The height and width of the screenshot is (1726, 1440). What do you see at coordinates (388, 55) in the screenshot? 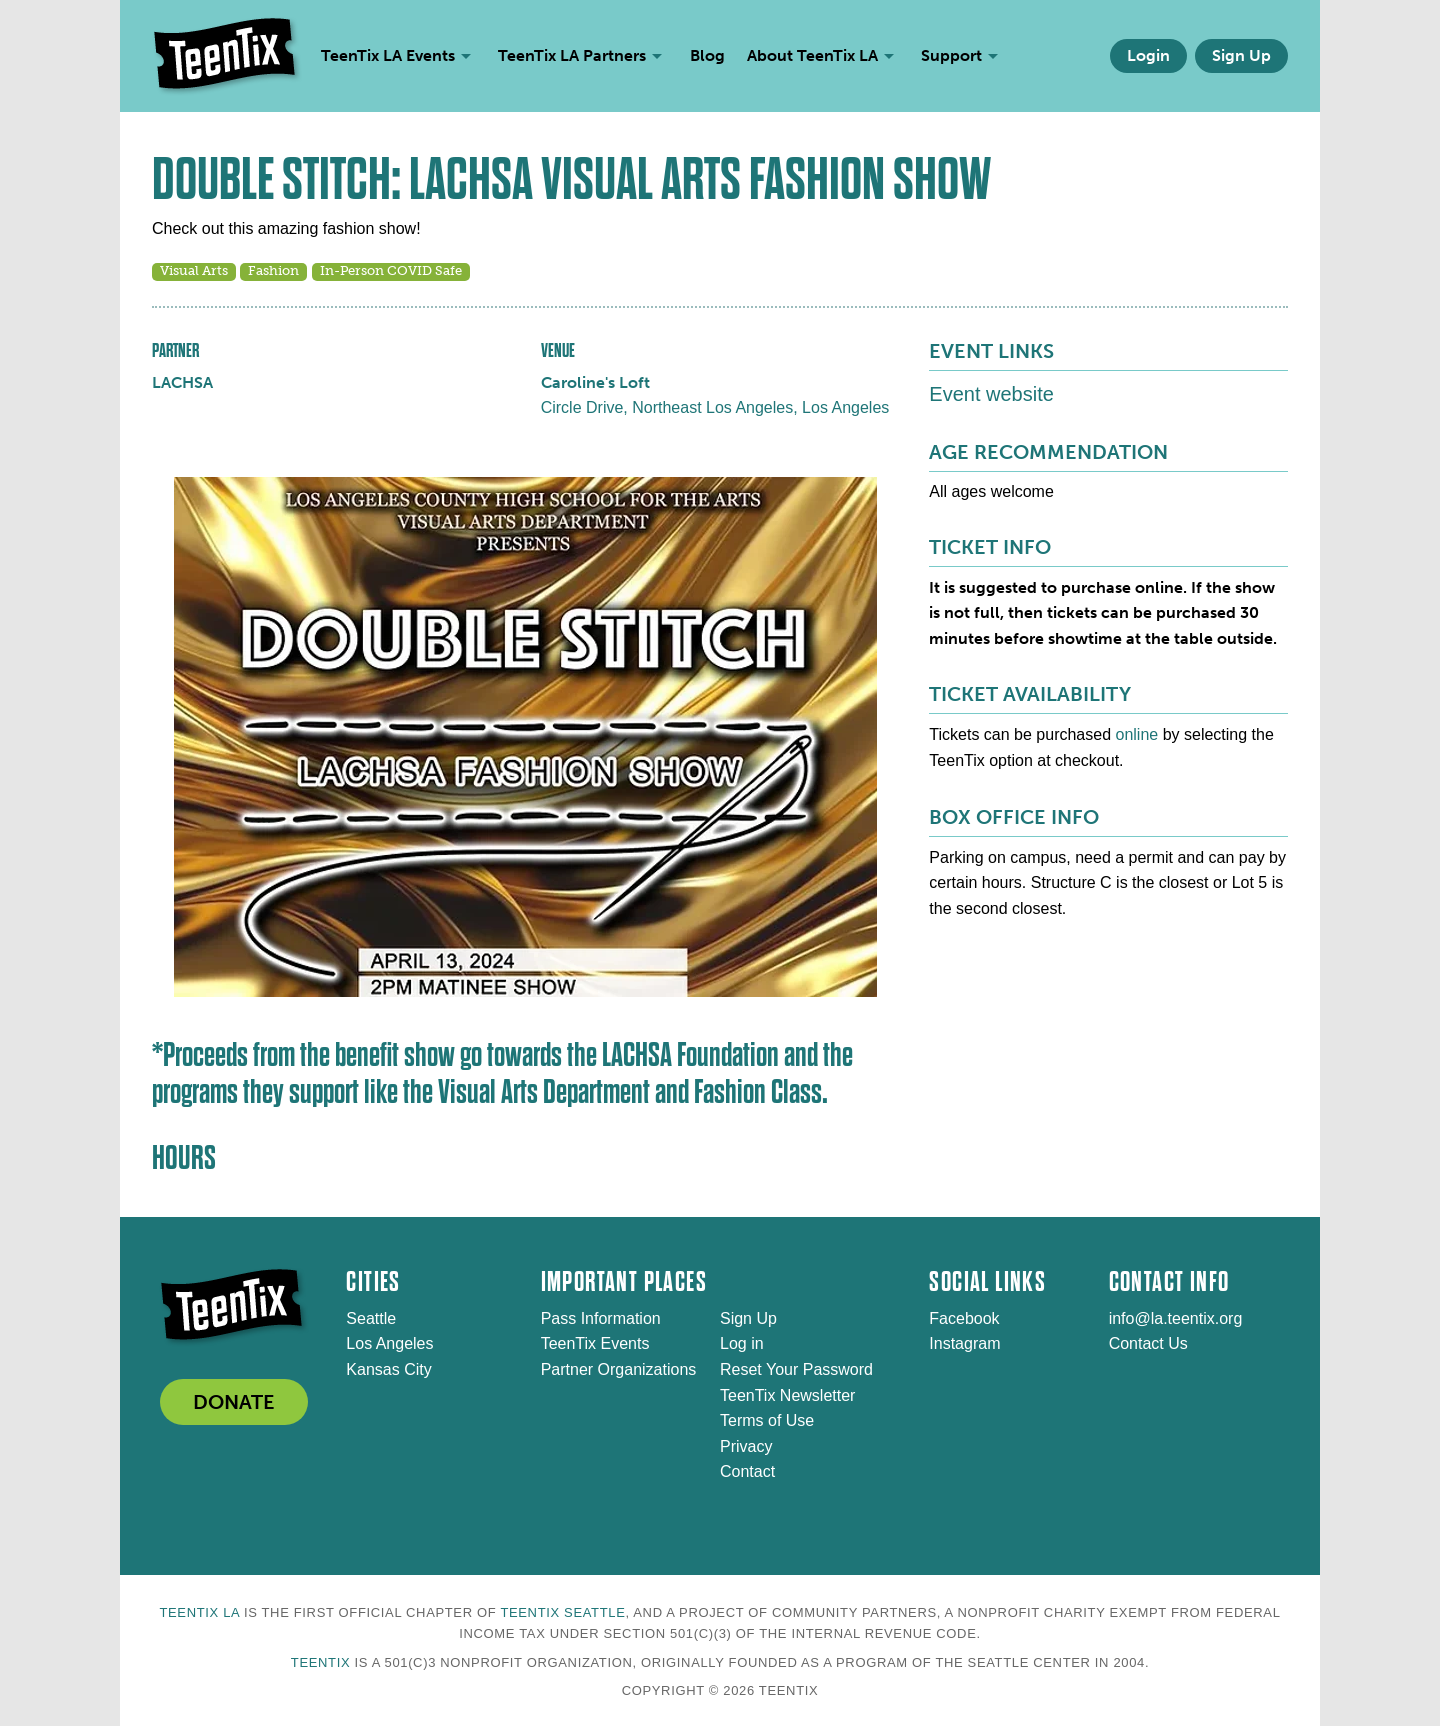
I see `TeenTix LA Events [menuitem]` at bounding box center [388, 55].